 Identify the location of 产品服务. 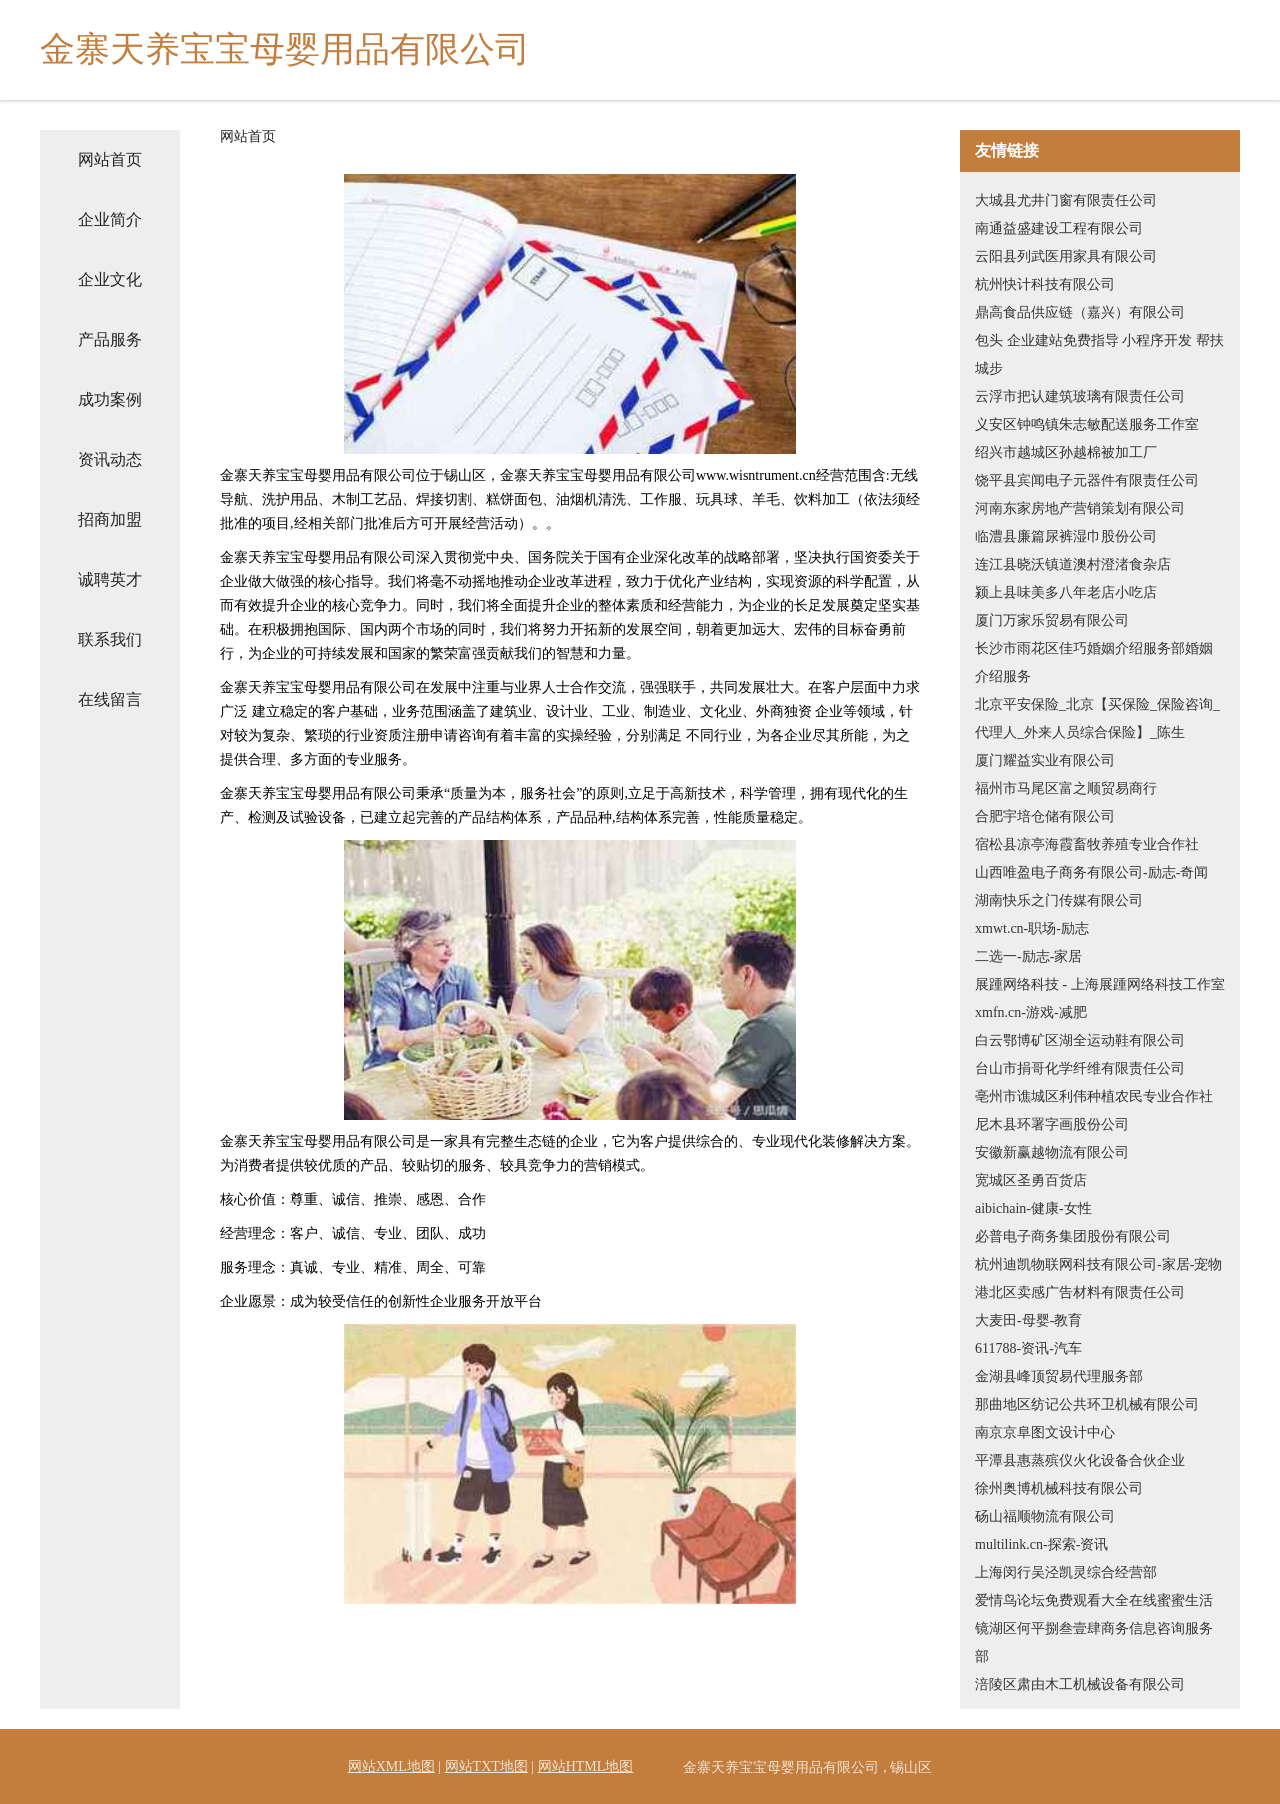
(110, 339).